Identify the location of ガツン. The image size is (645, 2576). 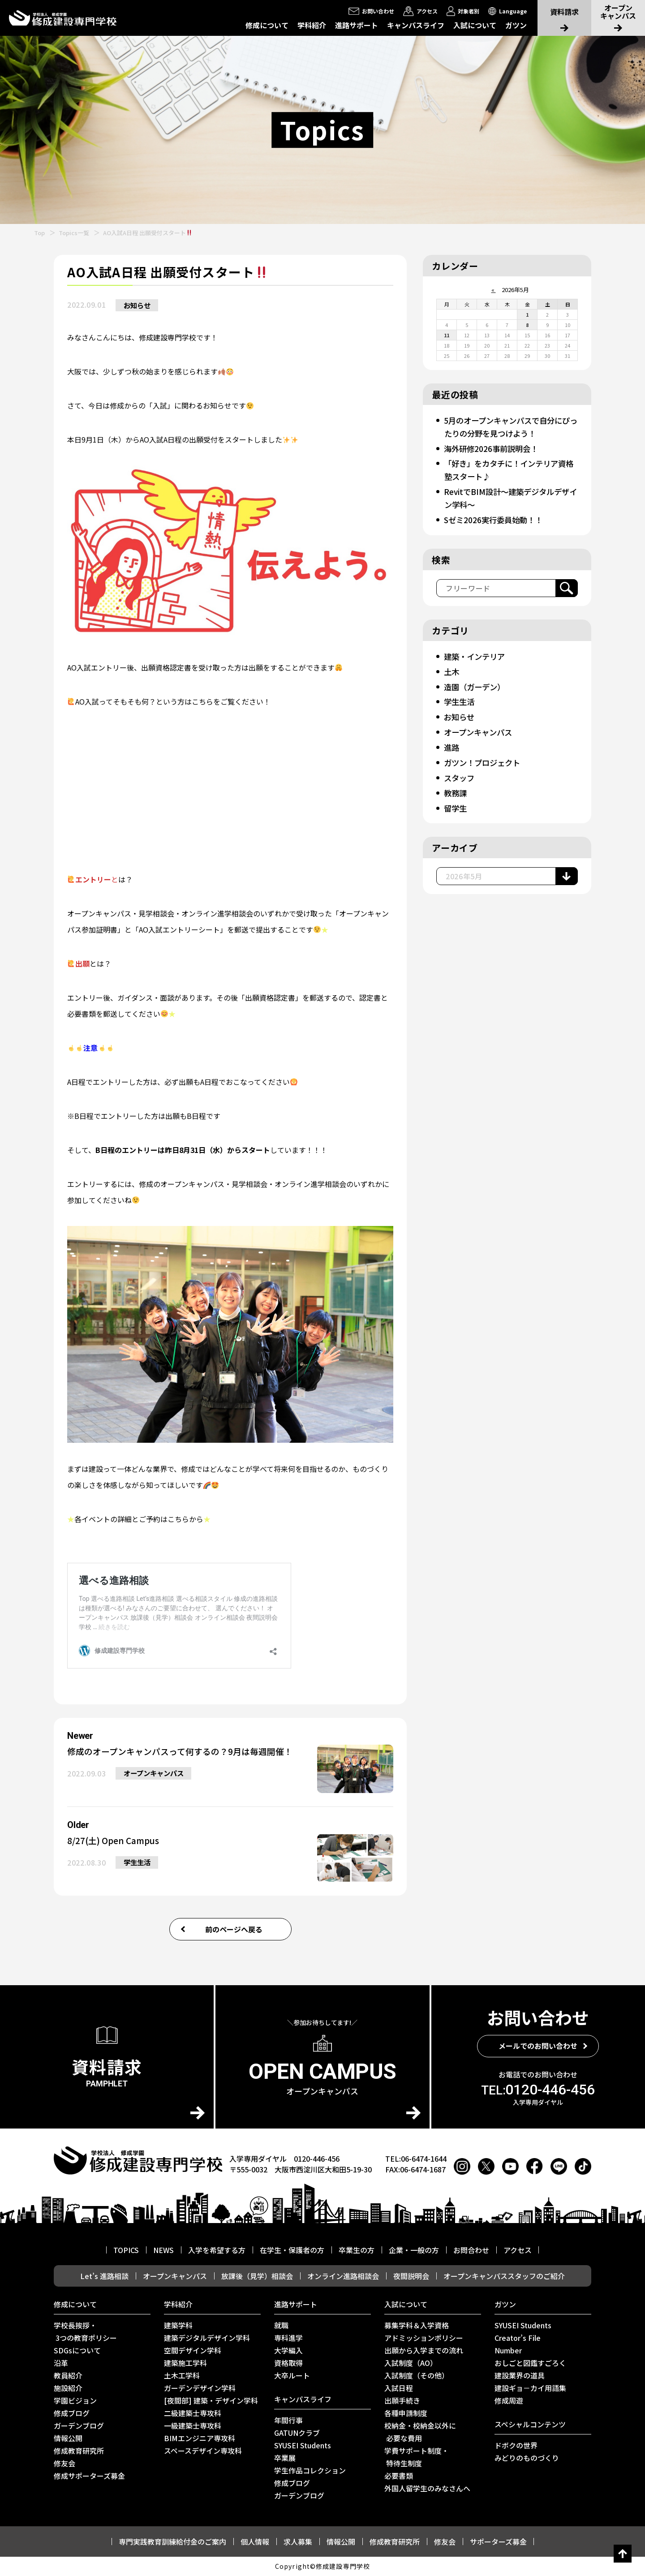
(516, 25).